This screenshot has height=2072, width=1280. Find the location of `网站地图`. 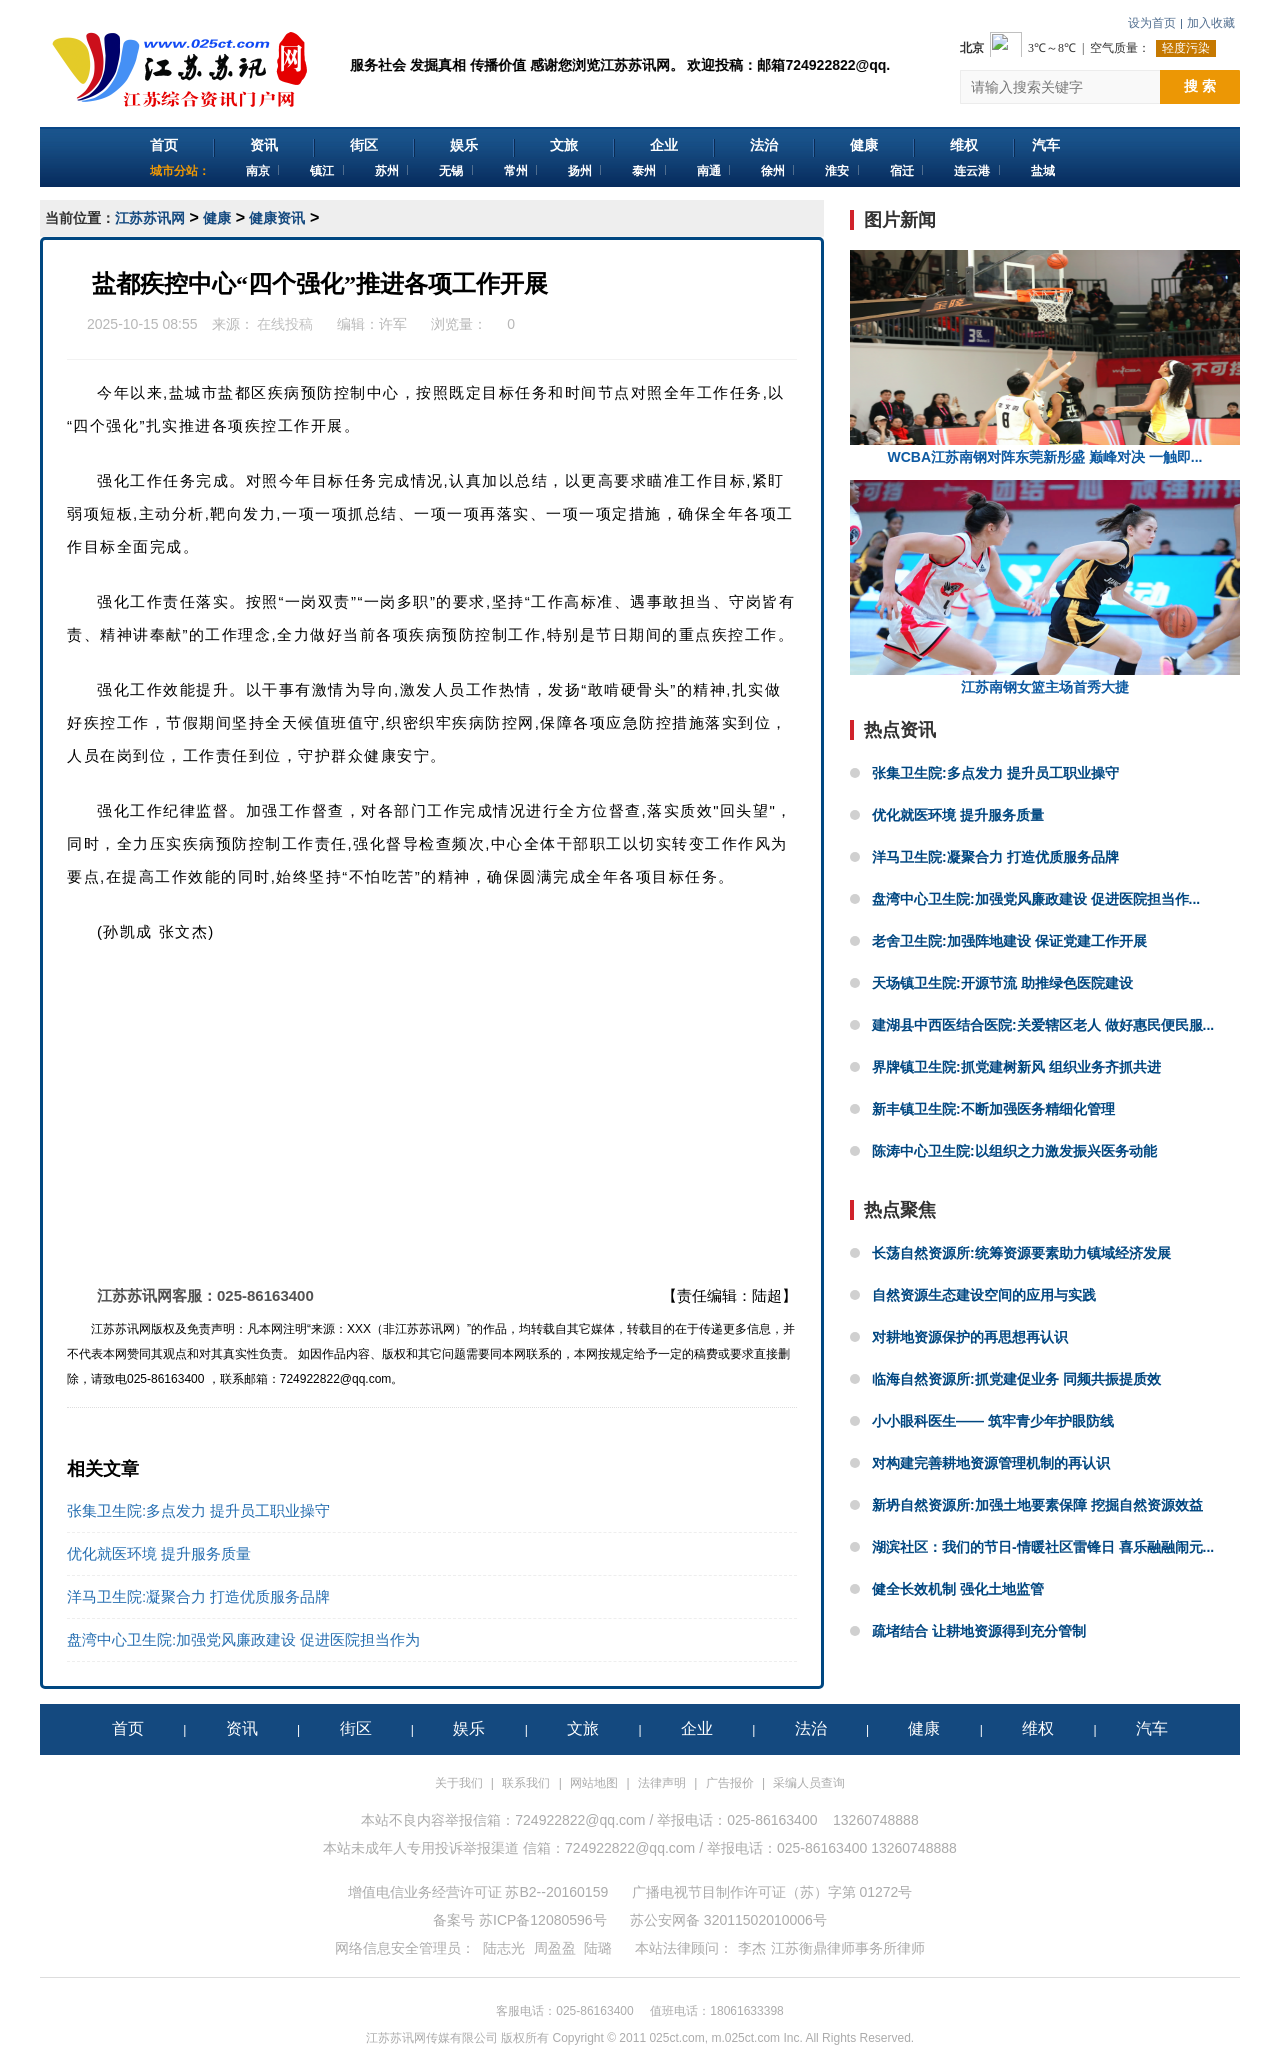

网站地图 is located at coordinates (594, 1783).